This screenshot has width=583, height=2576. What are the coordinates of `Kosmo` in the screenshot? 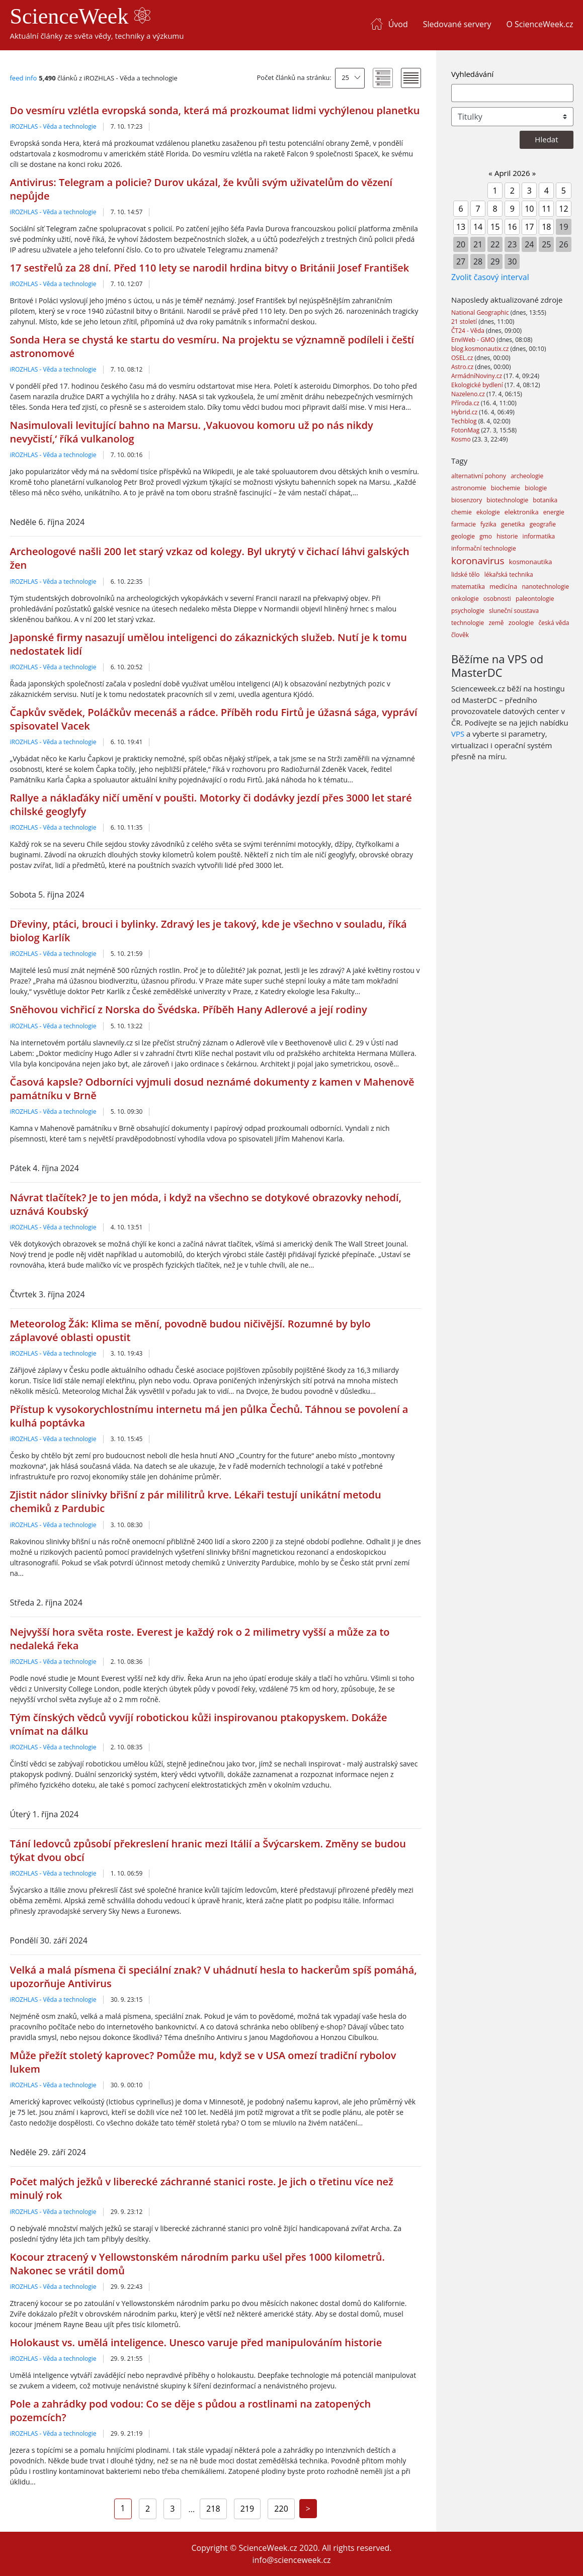 It's located at (461, 439).